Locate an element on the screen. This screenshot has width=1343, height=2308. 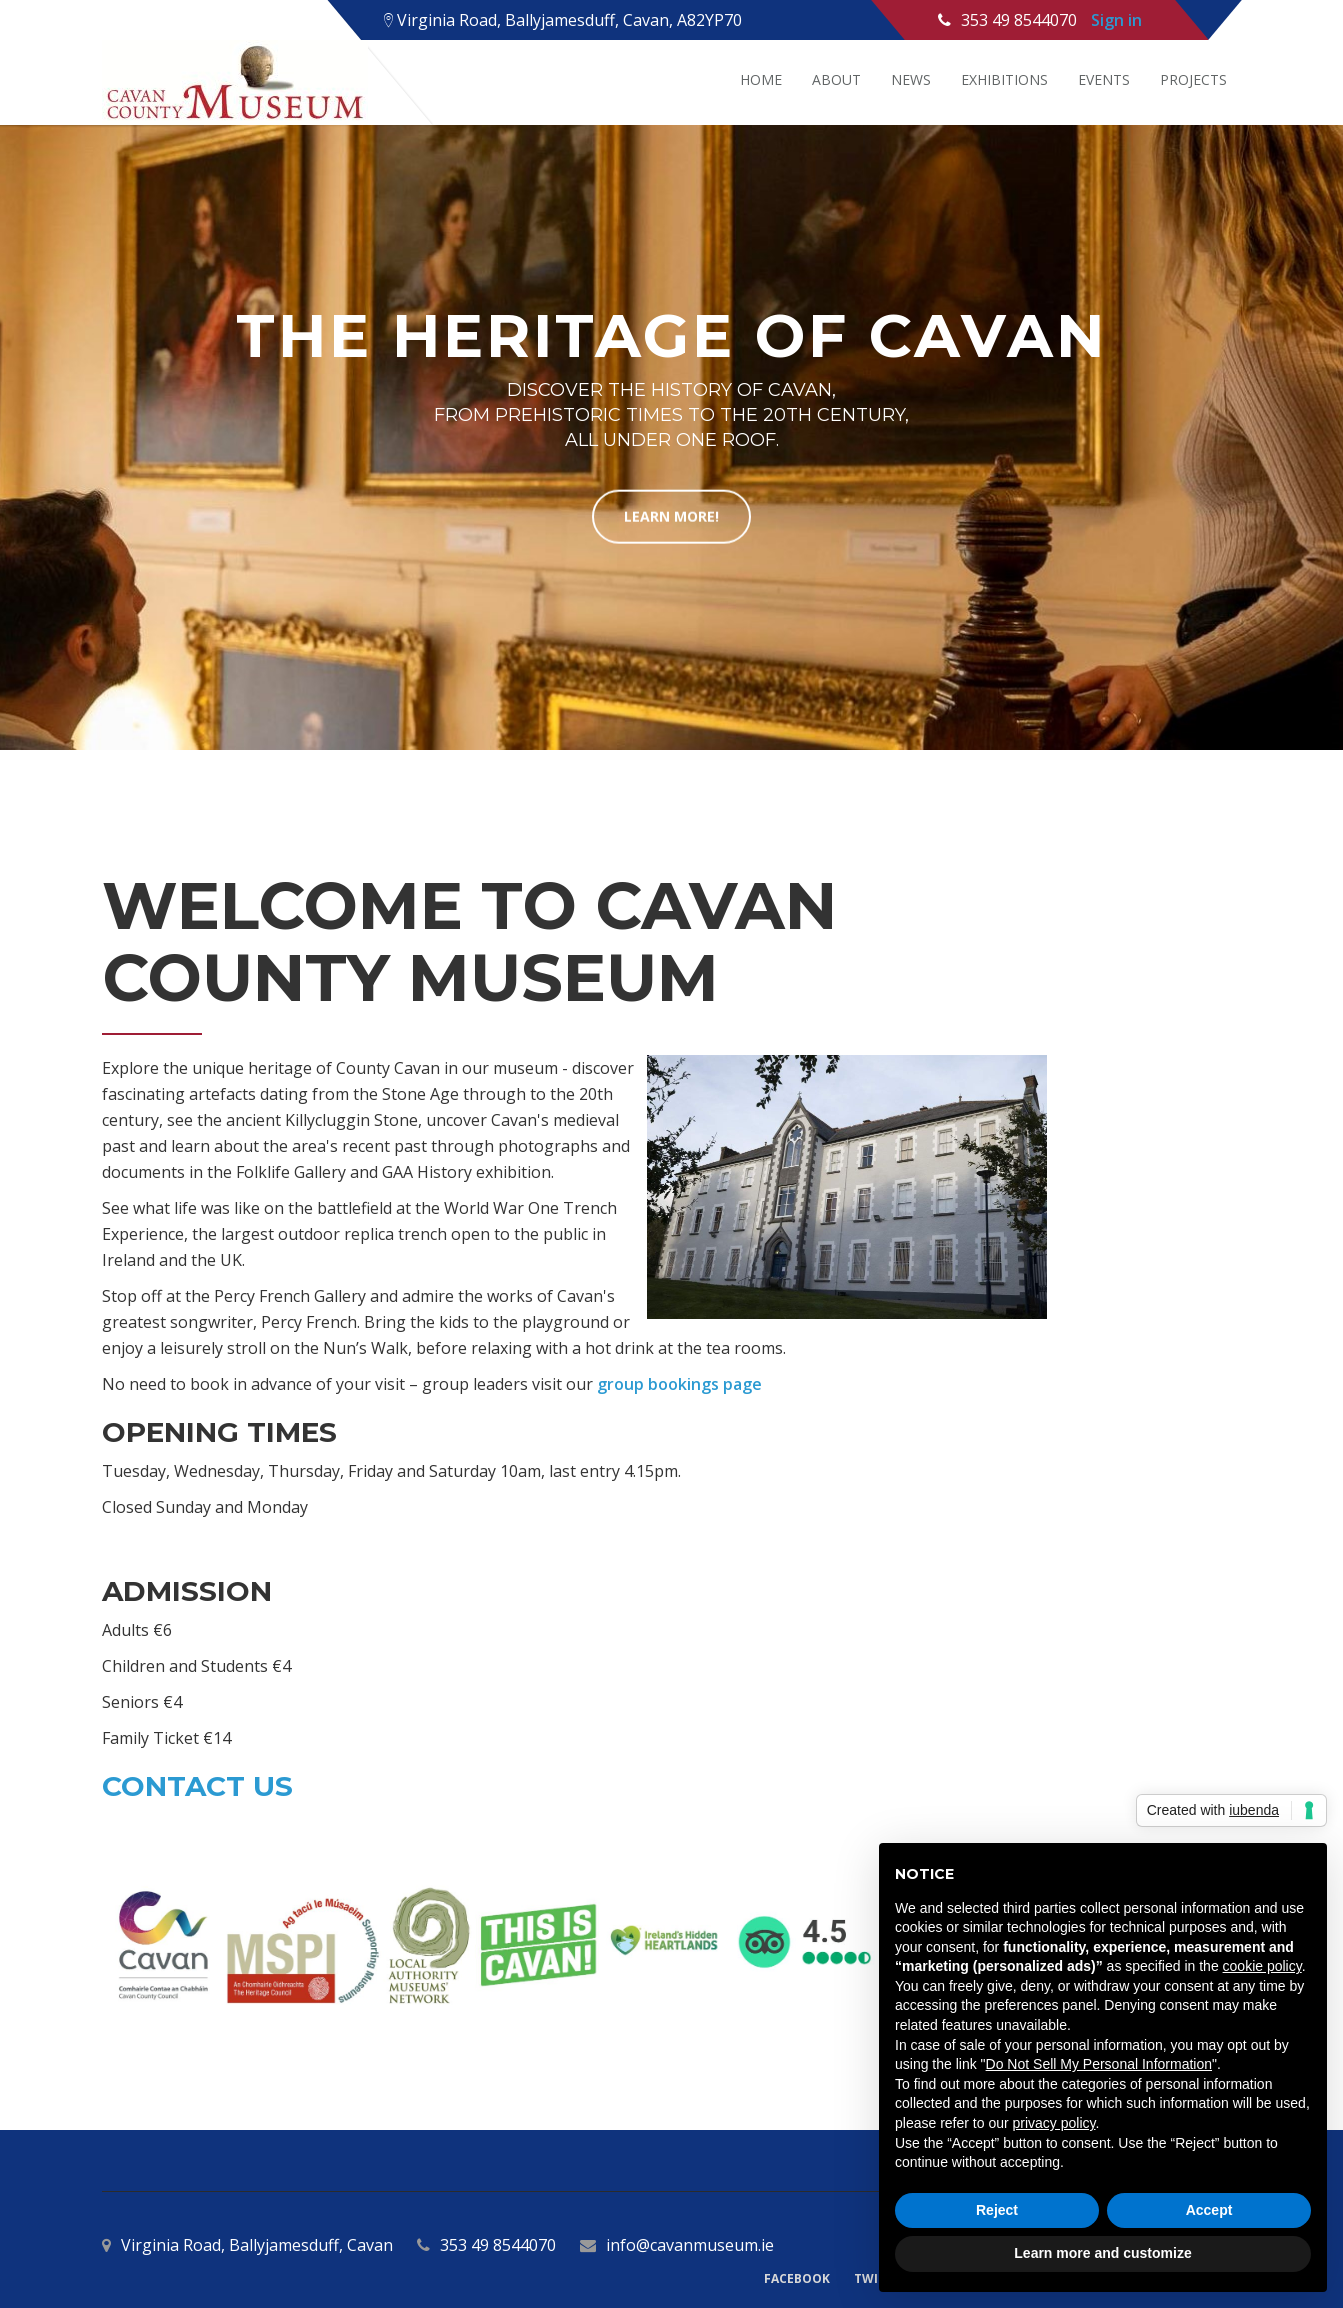
Learn more and customize [button] is located at coordinates (1102, 2253).